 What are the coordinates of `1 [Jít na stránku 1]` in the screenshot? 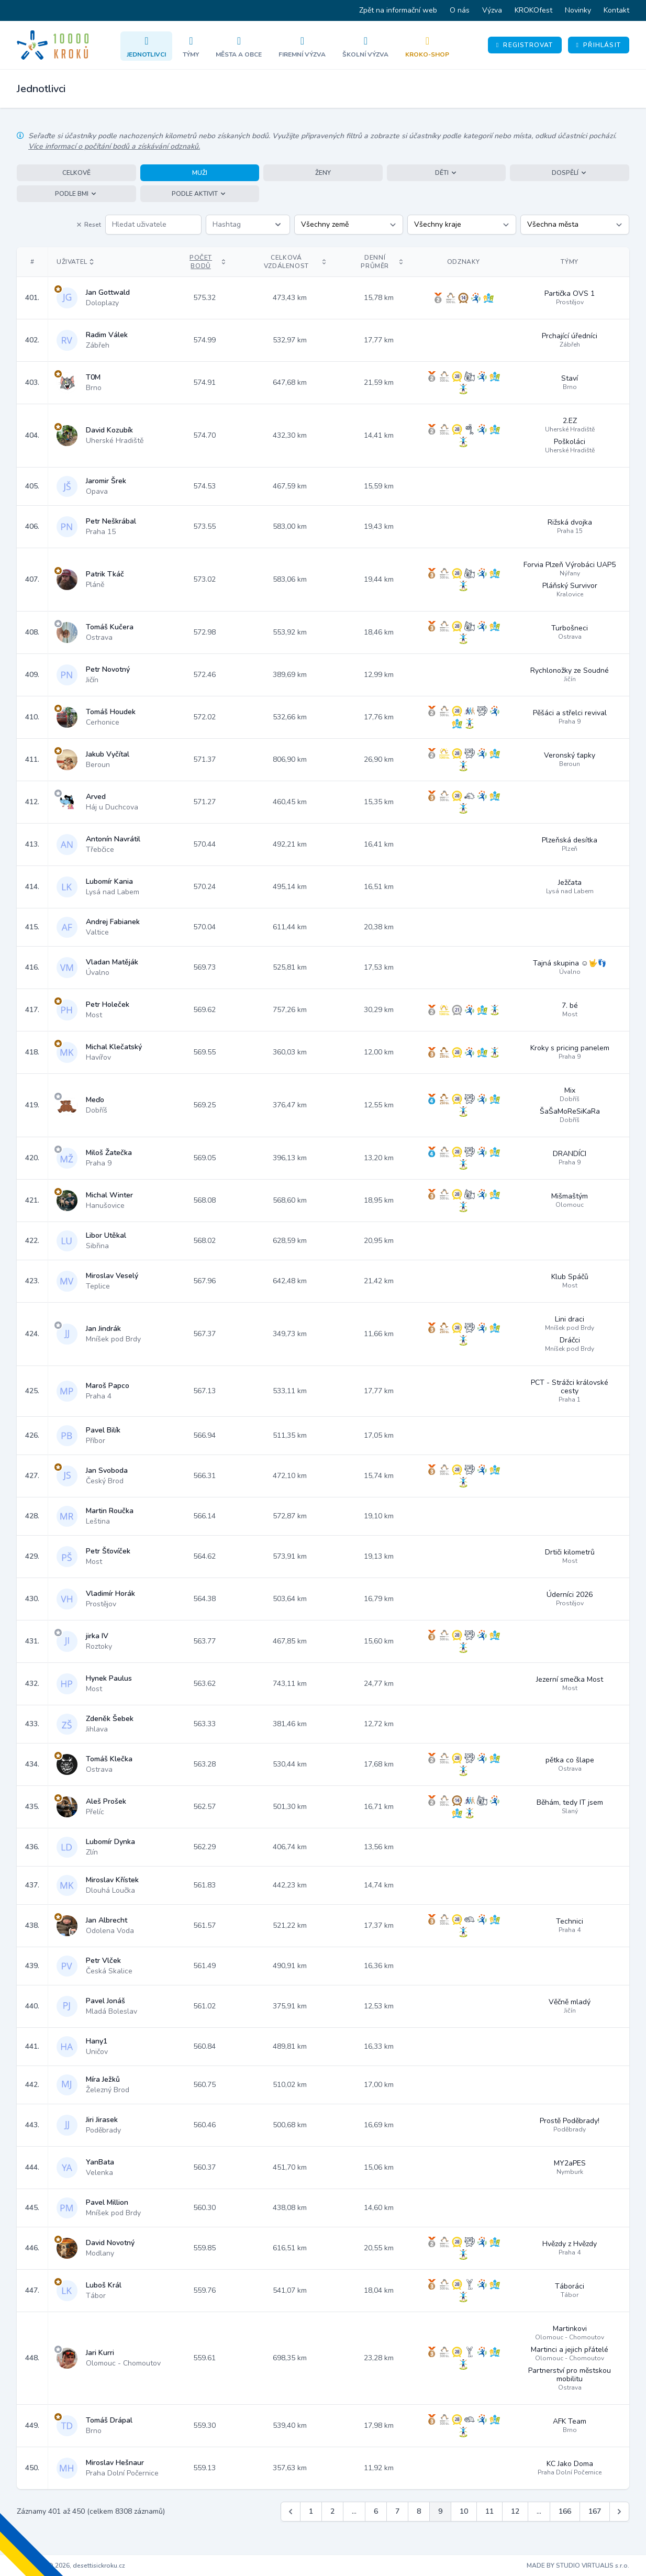 It's located at (311, 2511).